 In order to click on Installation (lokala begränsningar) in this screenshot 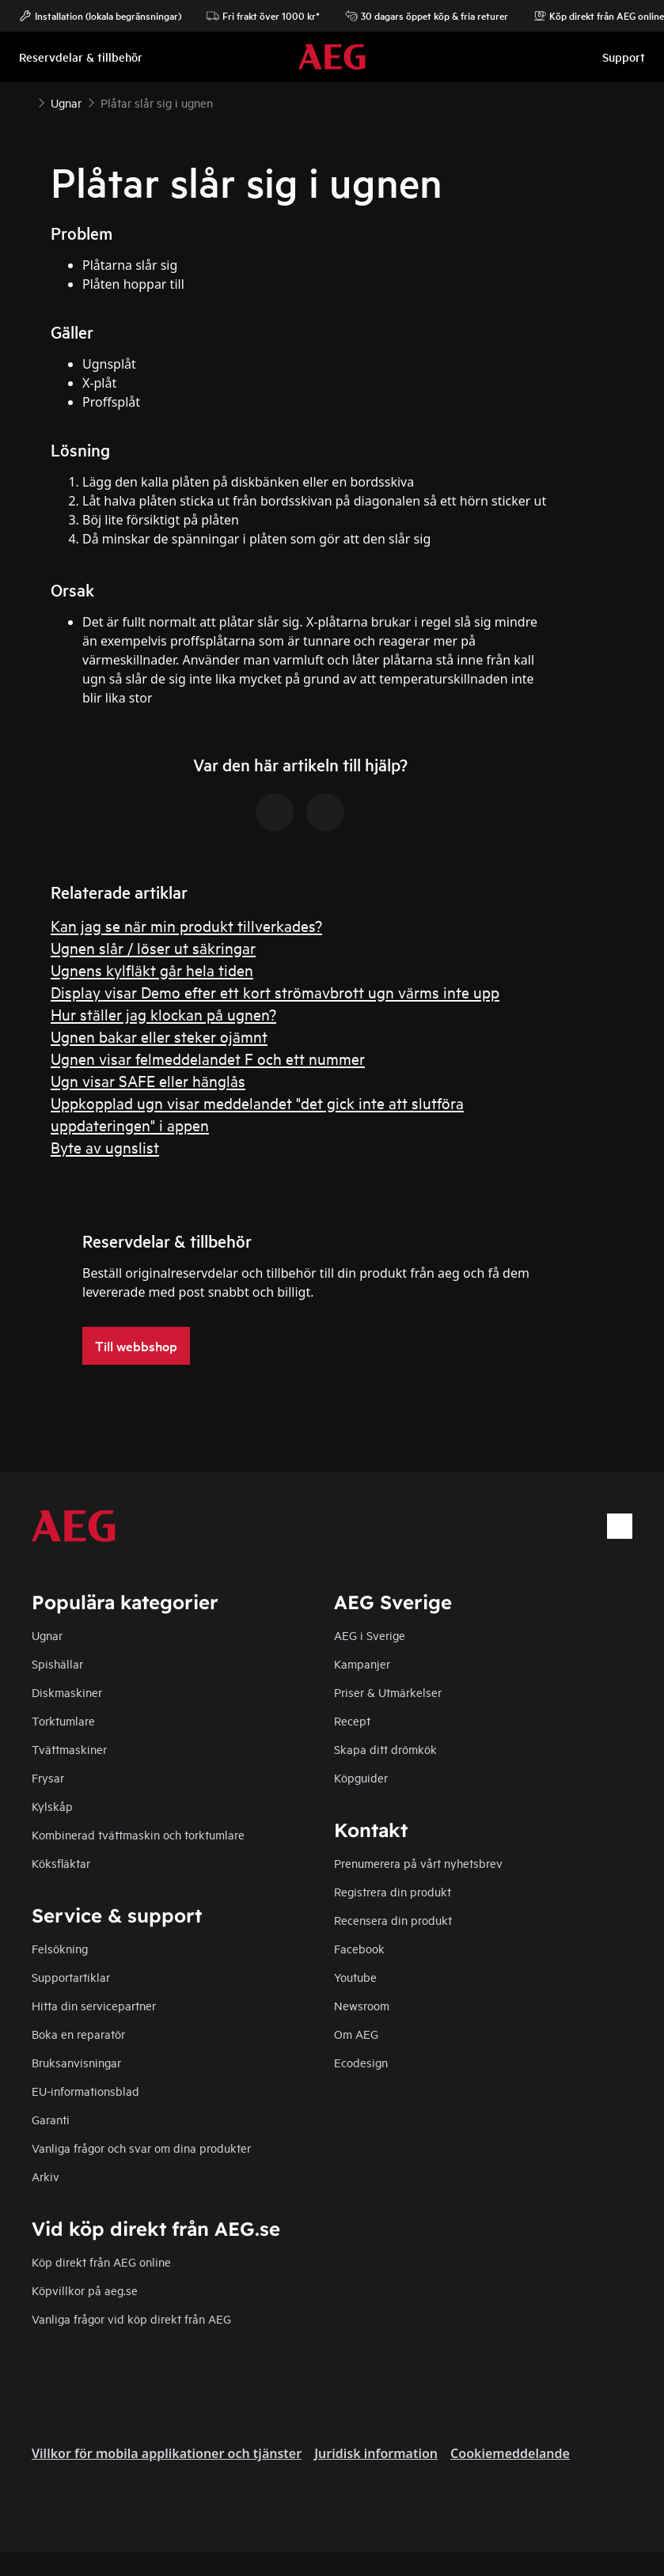, I will do `click(100, 15)`.